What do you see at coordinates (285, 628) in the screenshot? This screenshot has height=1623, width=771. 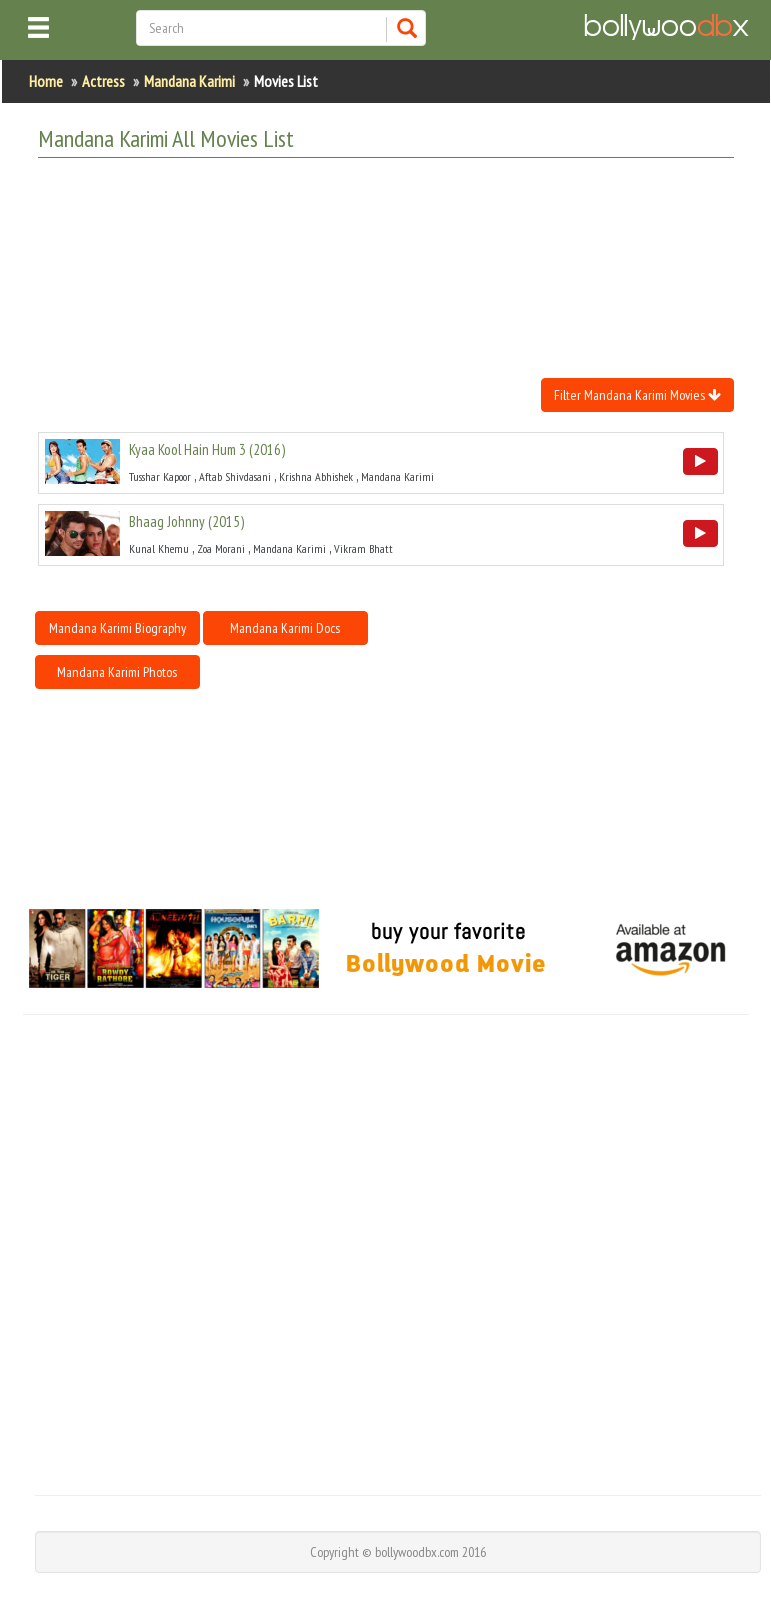 I see `Mandana Karimi Docs` at bounding box center [285, 628].